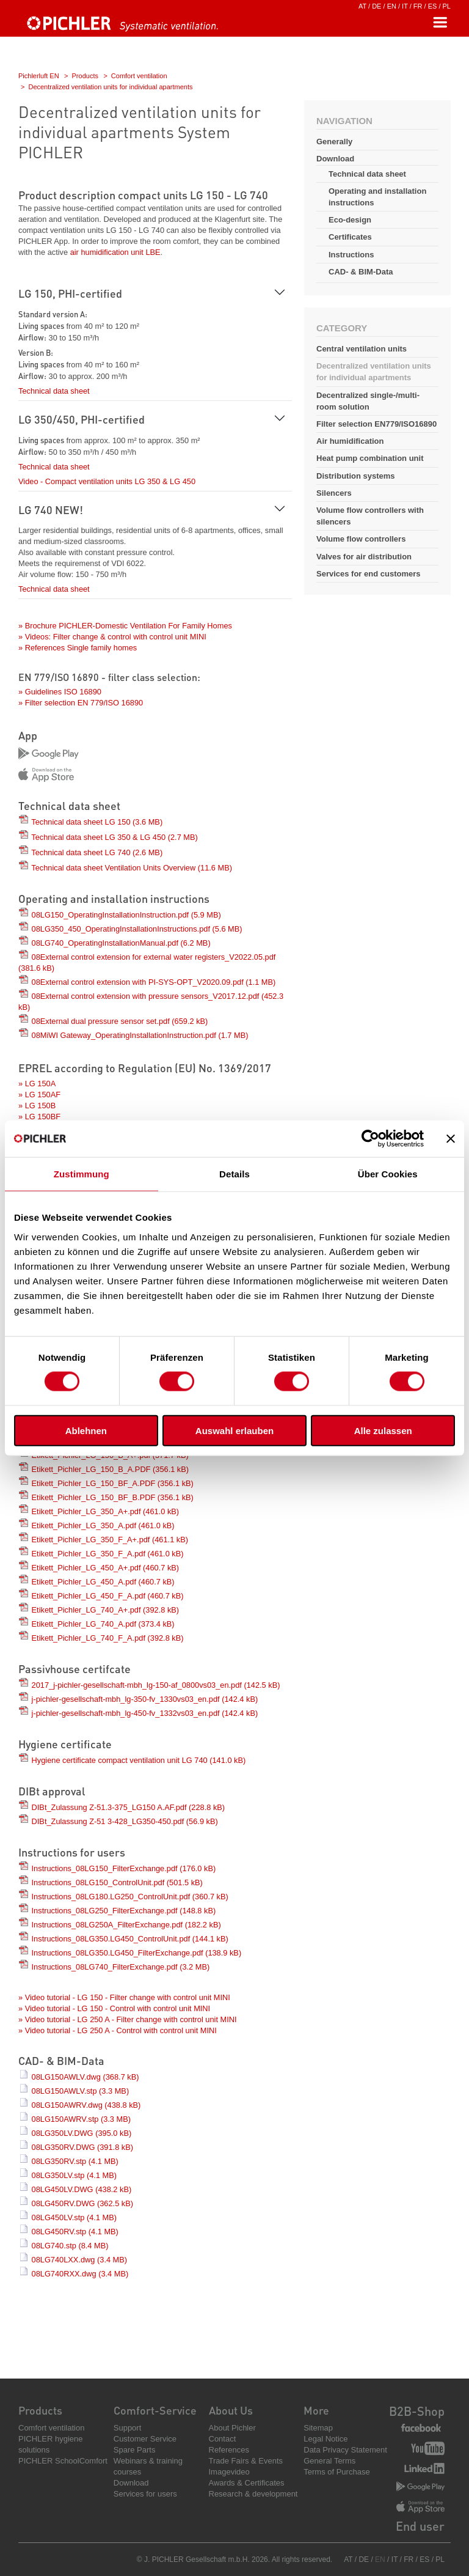 The height and width of the screenshot is (2576, 469). I want to click on Awards & Certificates [menuitem], so click(247, 2482).